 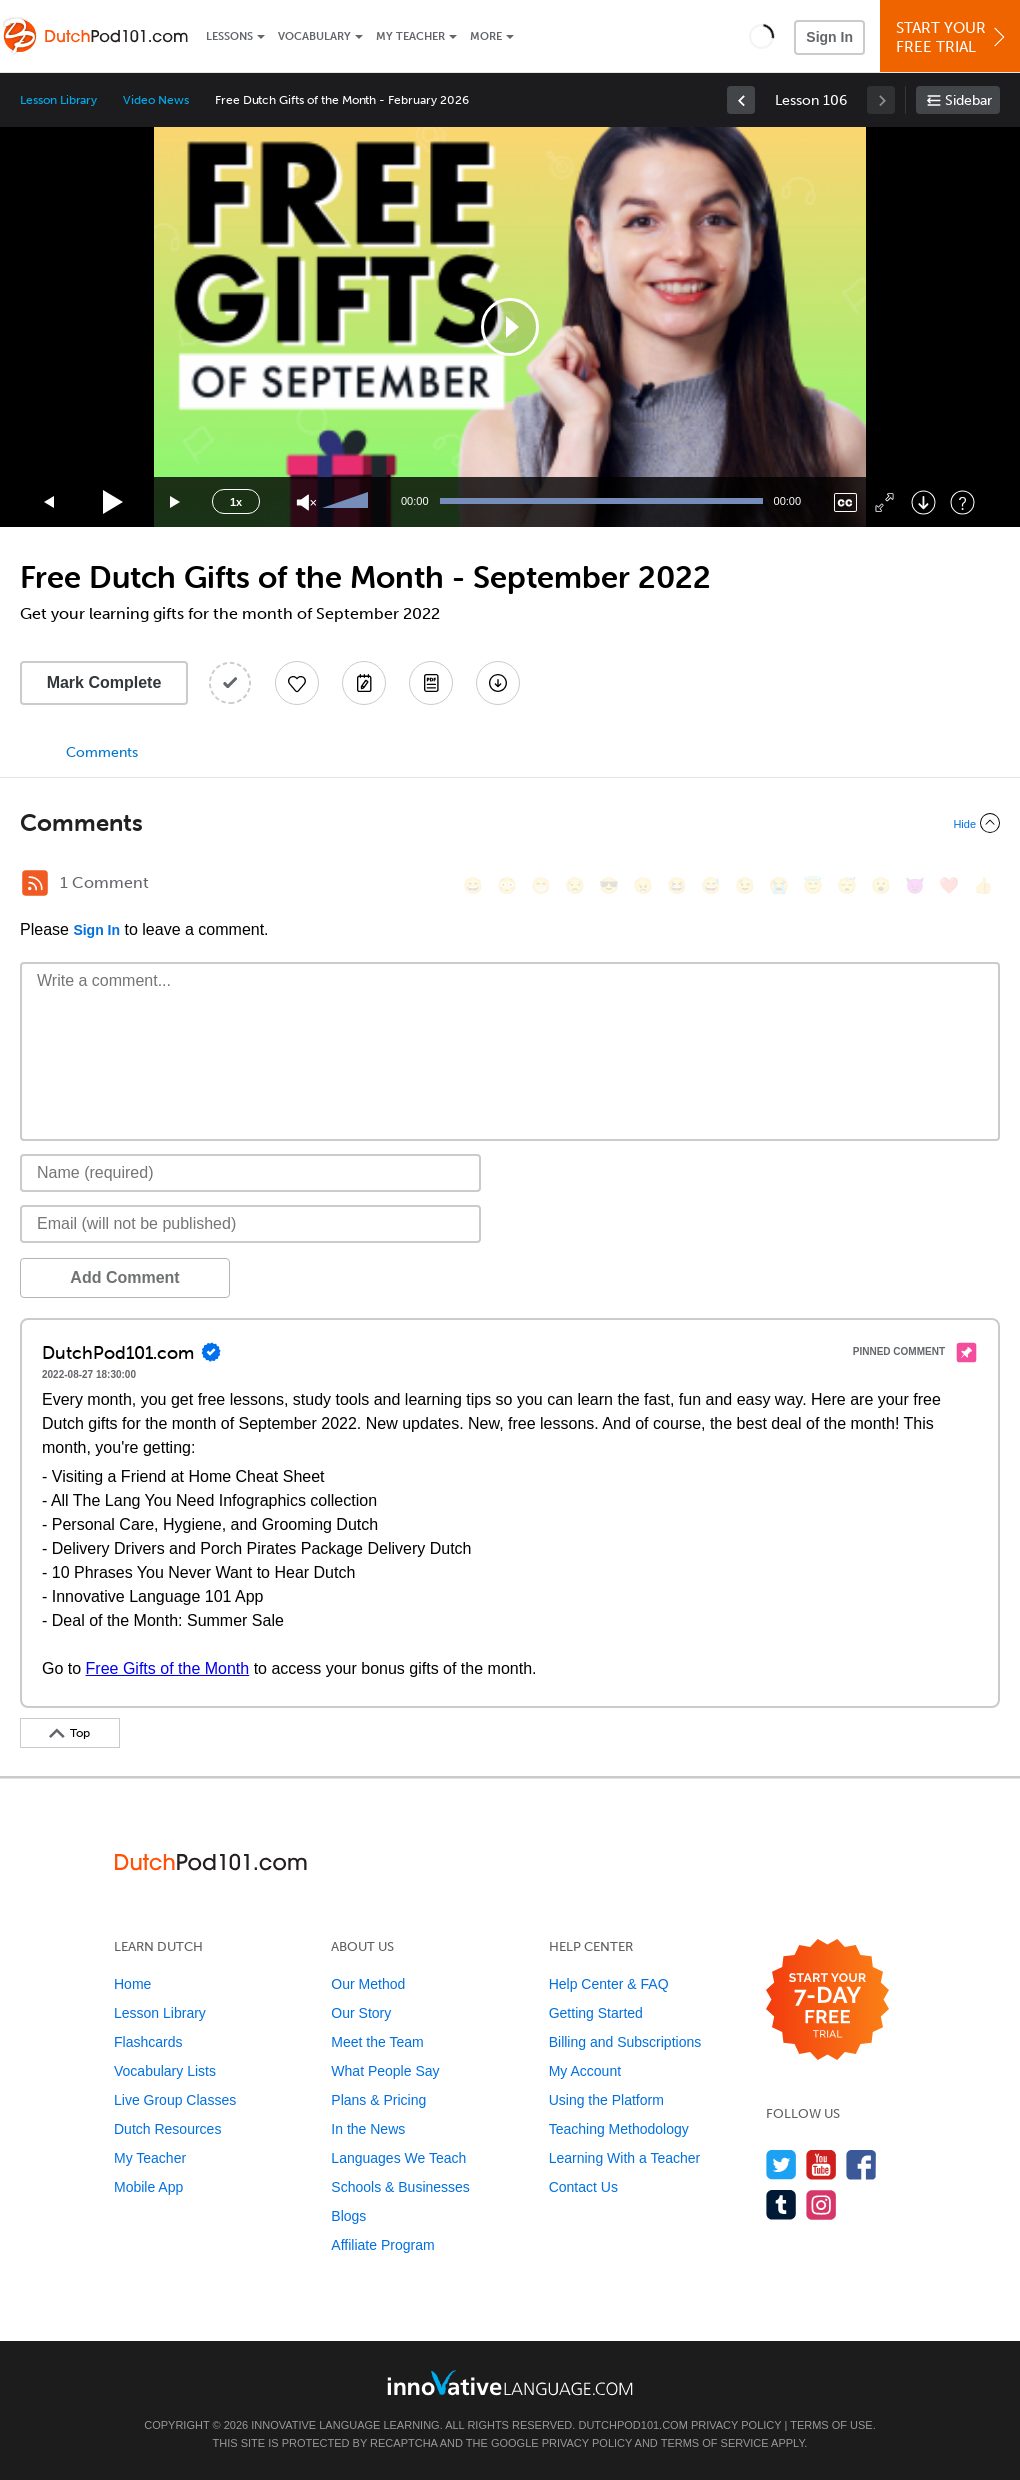 What do you see at coordinates (510, 327) in the screenshot?
I see `[application]` at bounding box center [510, 327].